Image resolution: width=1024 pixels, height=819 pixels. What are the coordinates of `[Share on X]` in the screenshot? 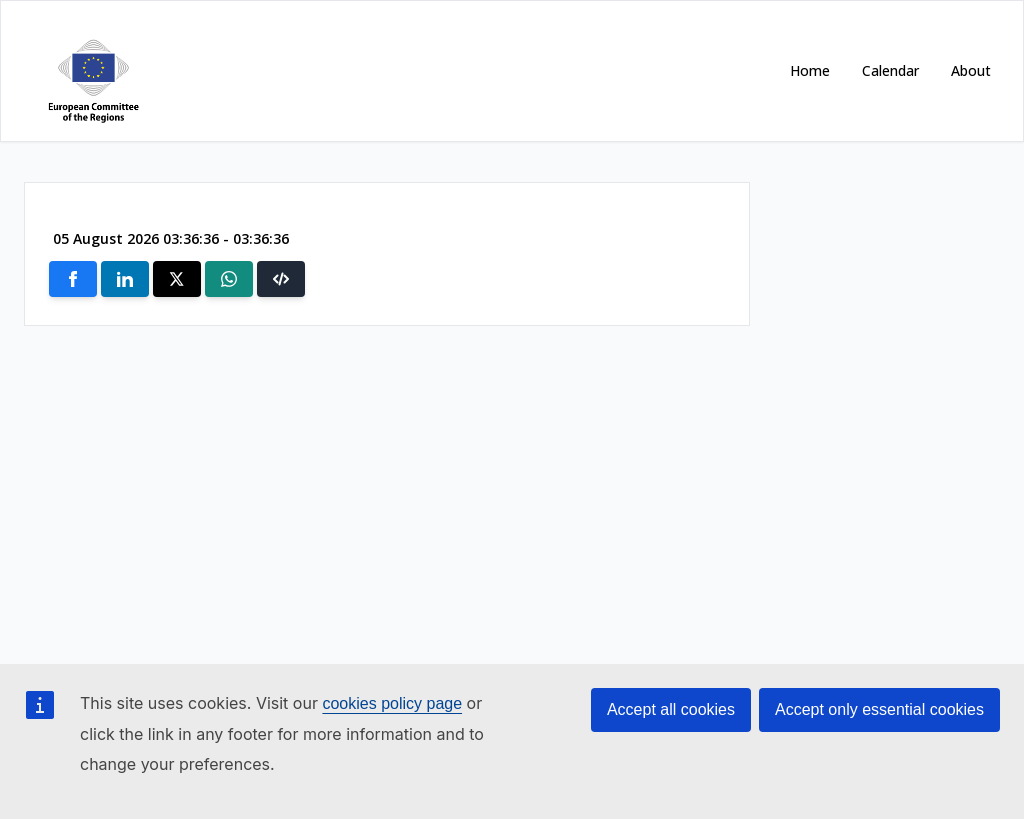 It's located at (177, 279).